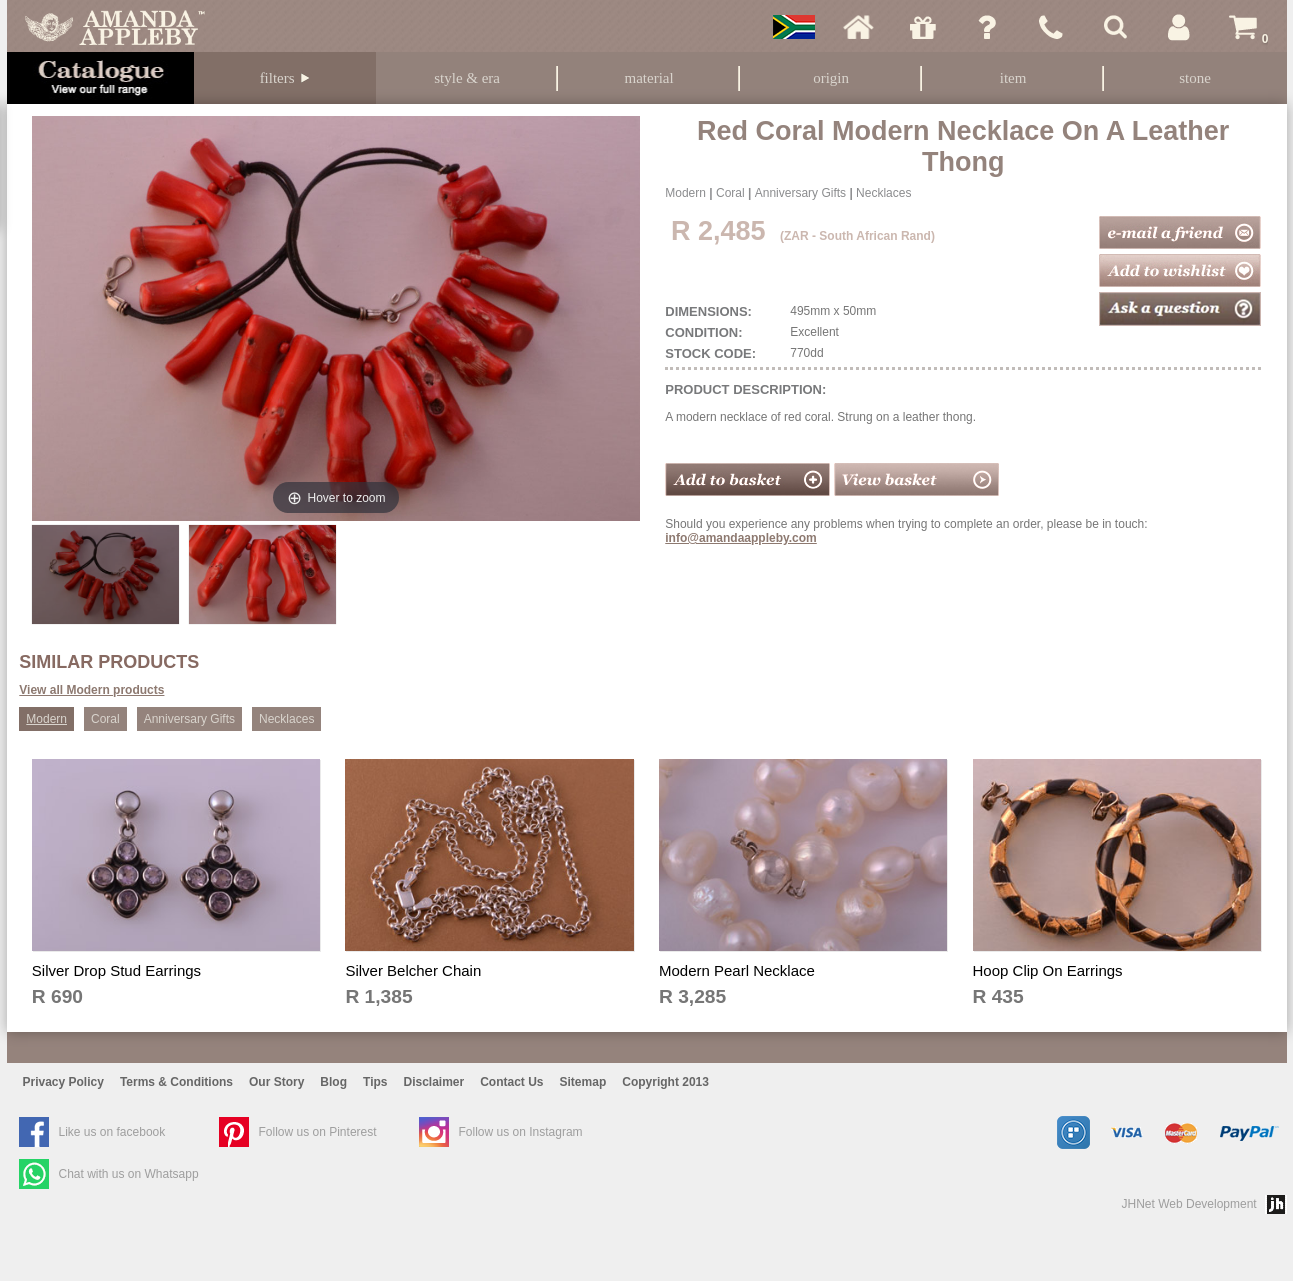  I want to click on Our Story, so click(276, 1082).